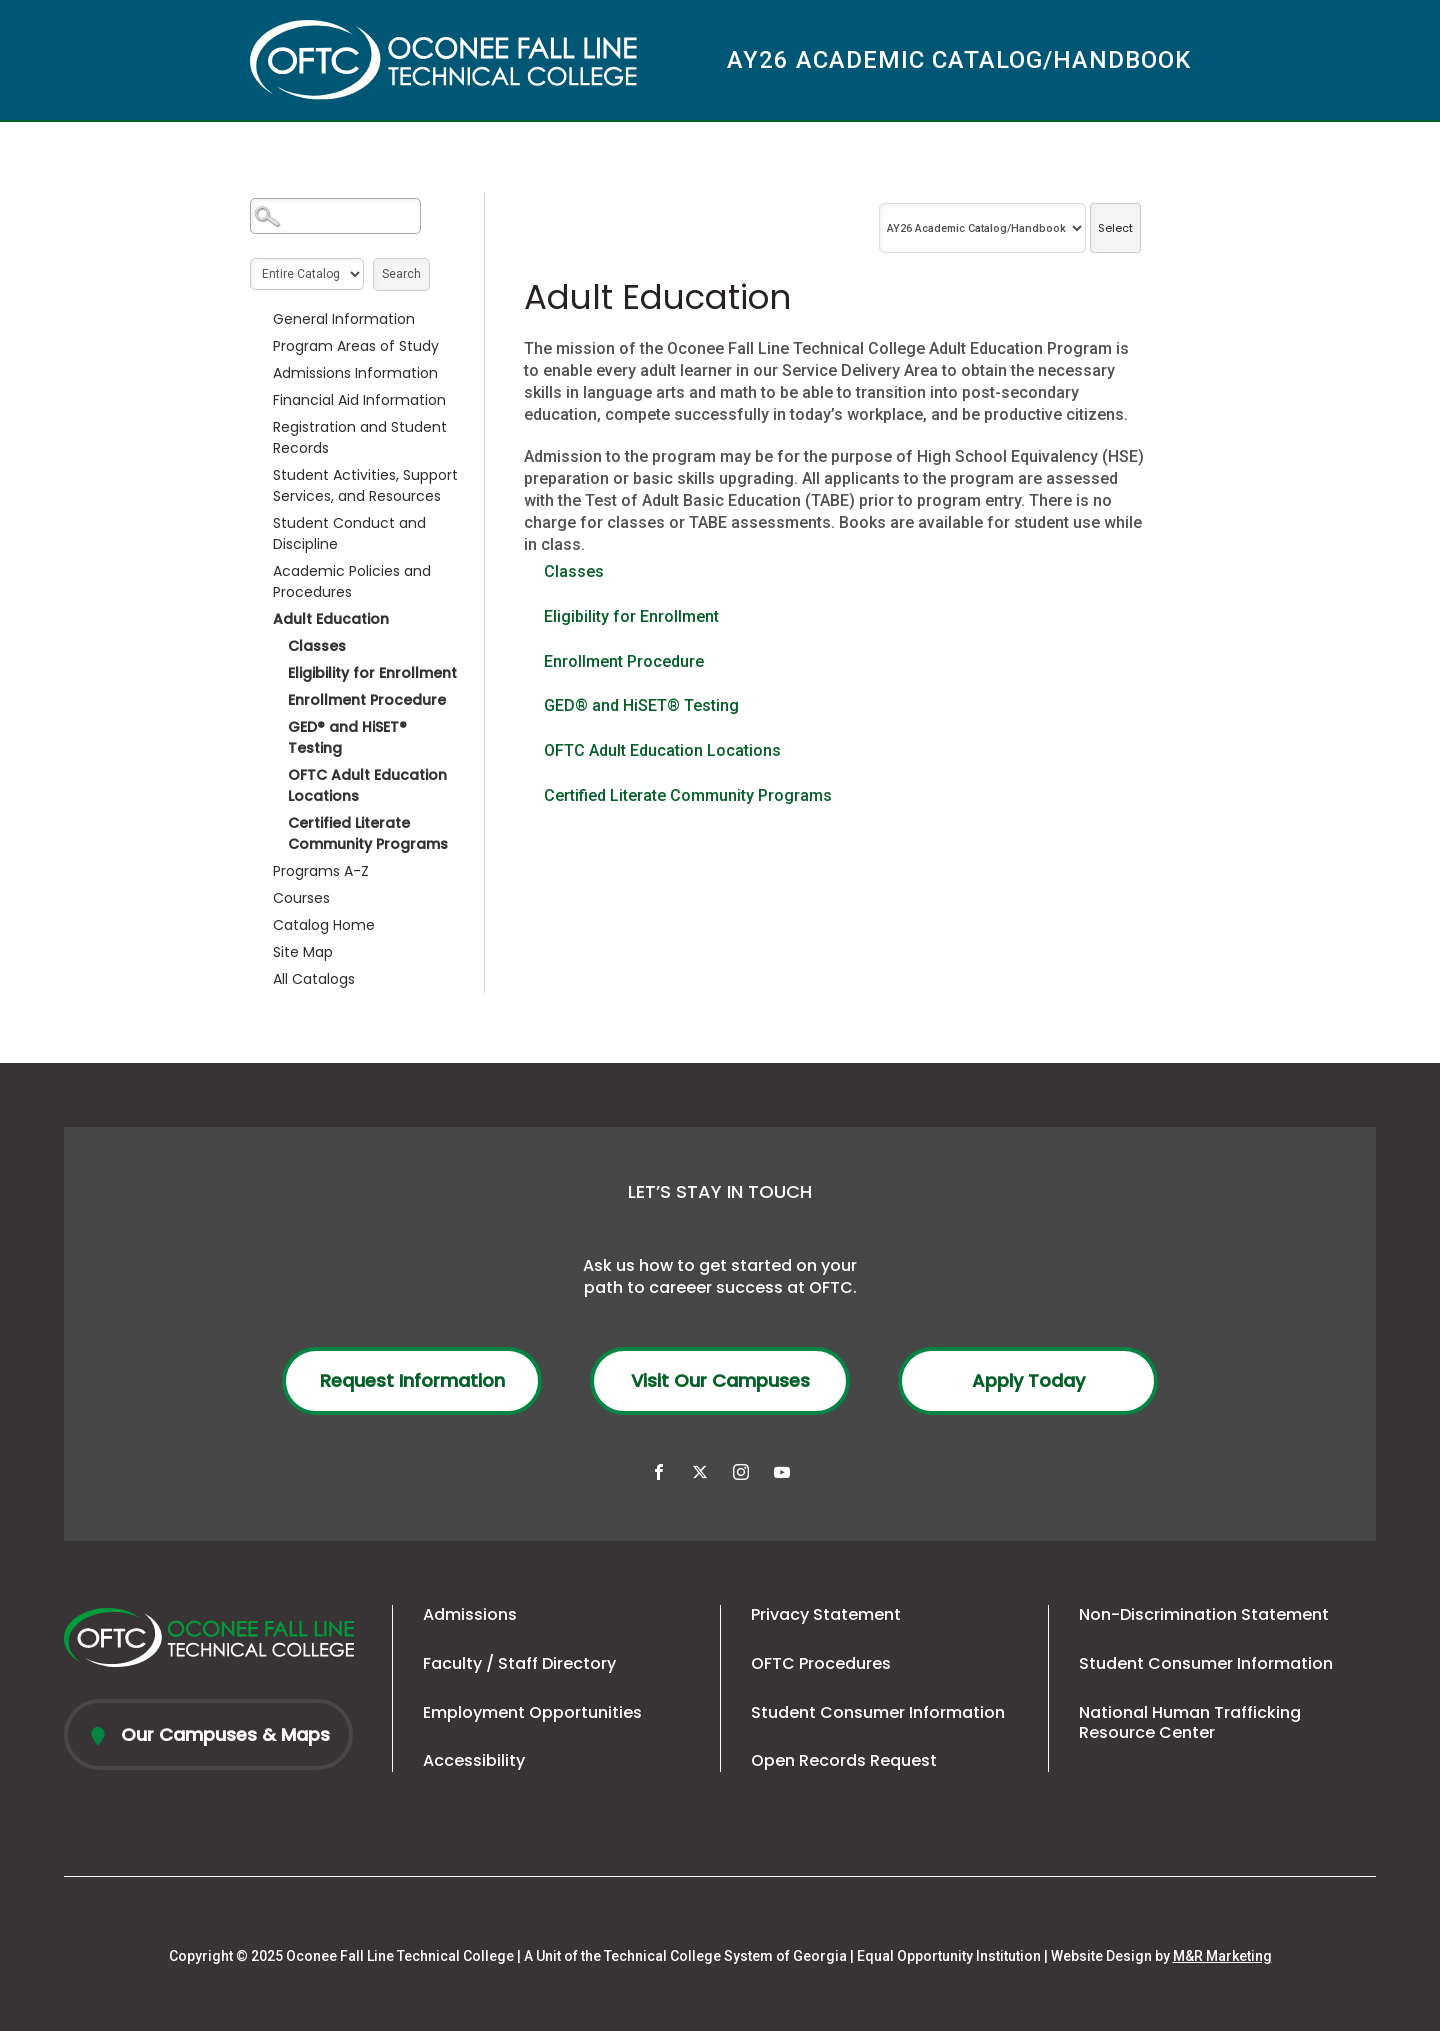 The height and width of the screenshot is (2031, 1440). What do you see at coordinates (260, 571) in the screenshot?
I see `[Show More of Academic Policies and Procedures]` at bounding box center [260, 571].